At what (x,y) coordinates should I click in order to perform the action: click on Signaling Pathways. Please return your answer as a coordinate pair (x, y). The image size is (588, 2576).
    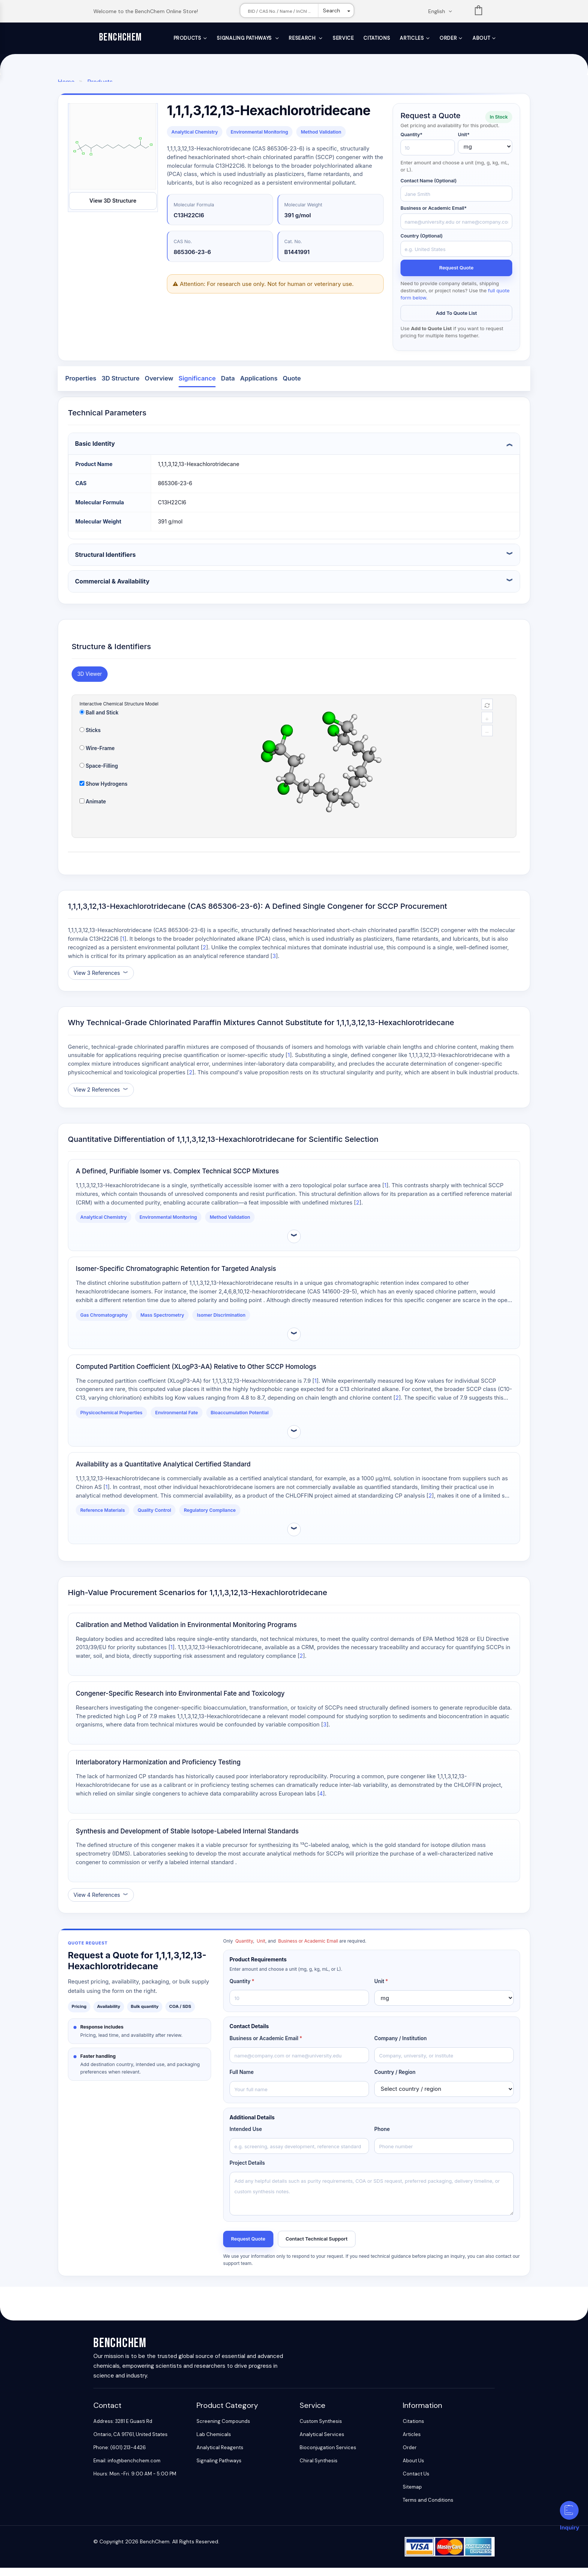
    Looking at the image, I should click on (245, 38).